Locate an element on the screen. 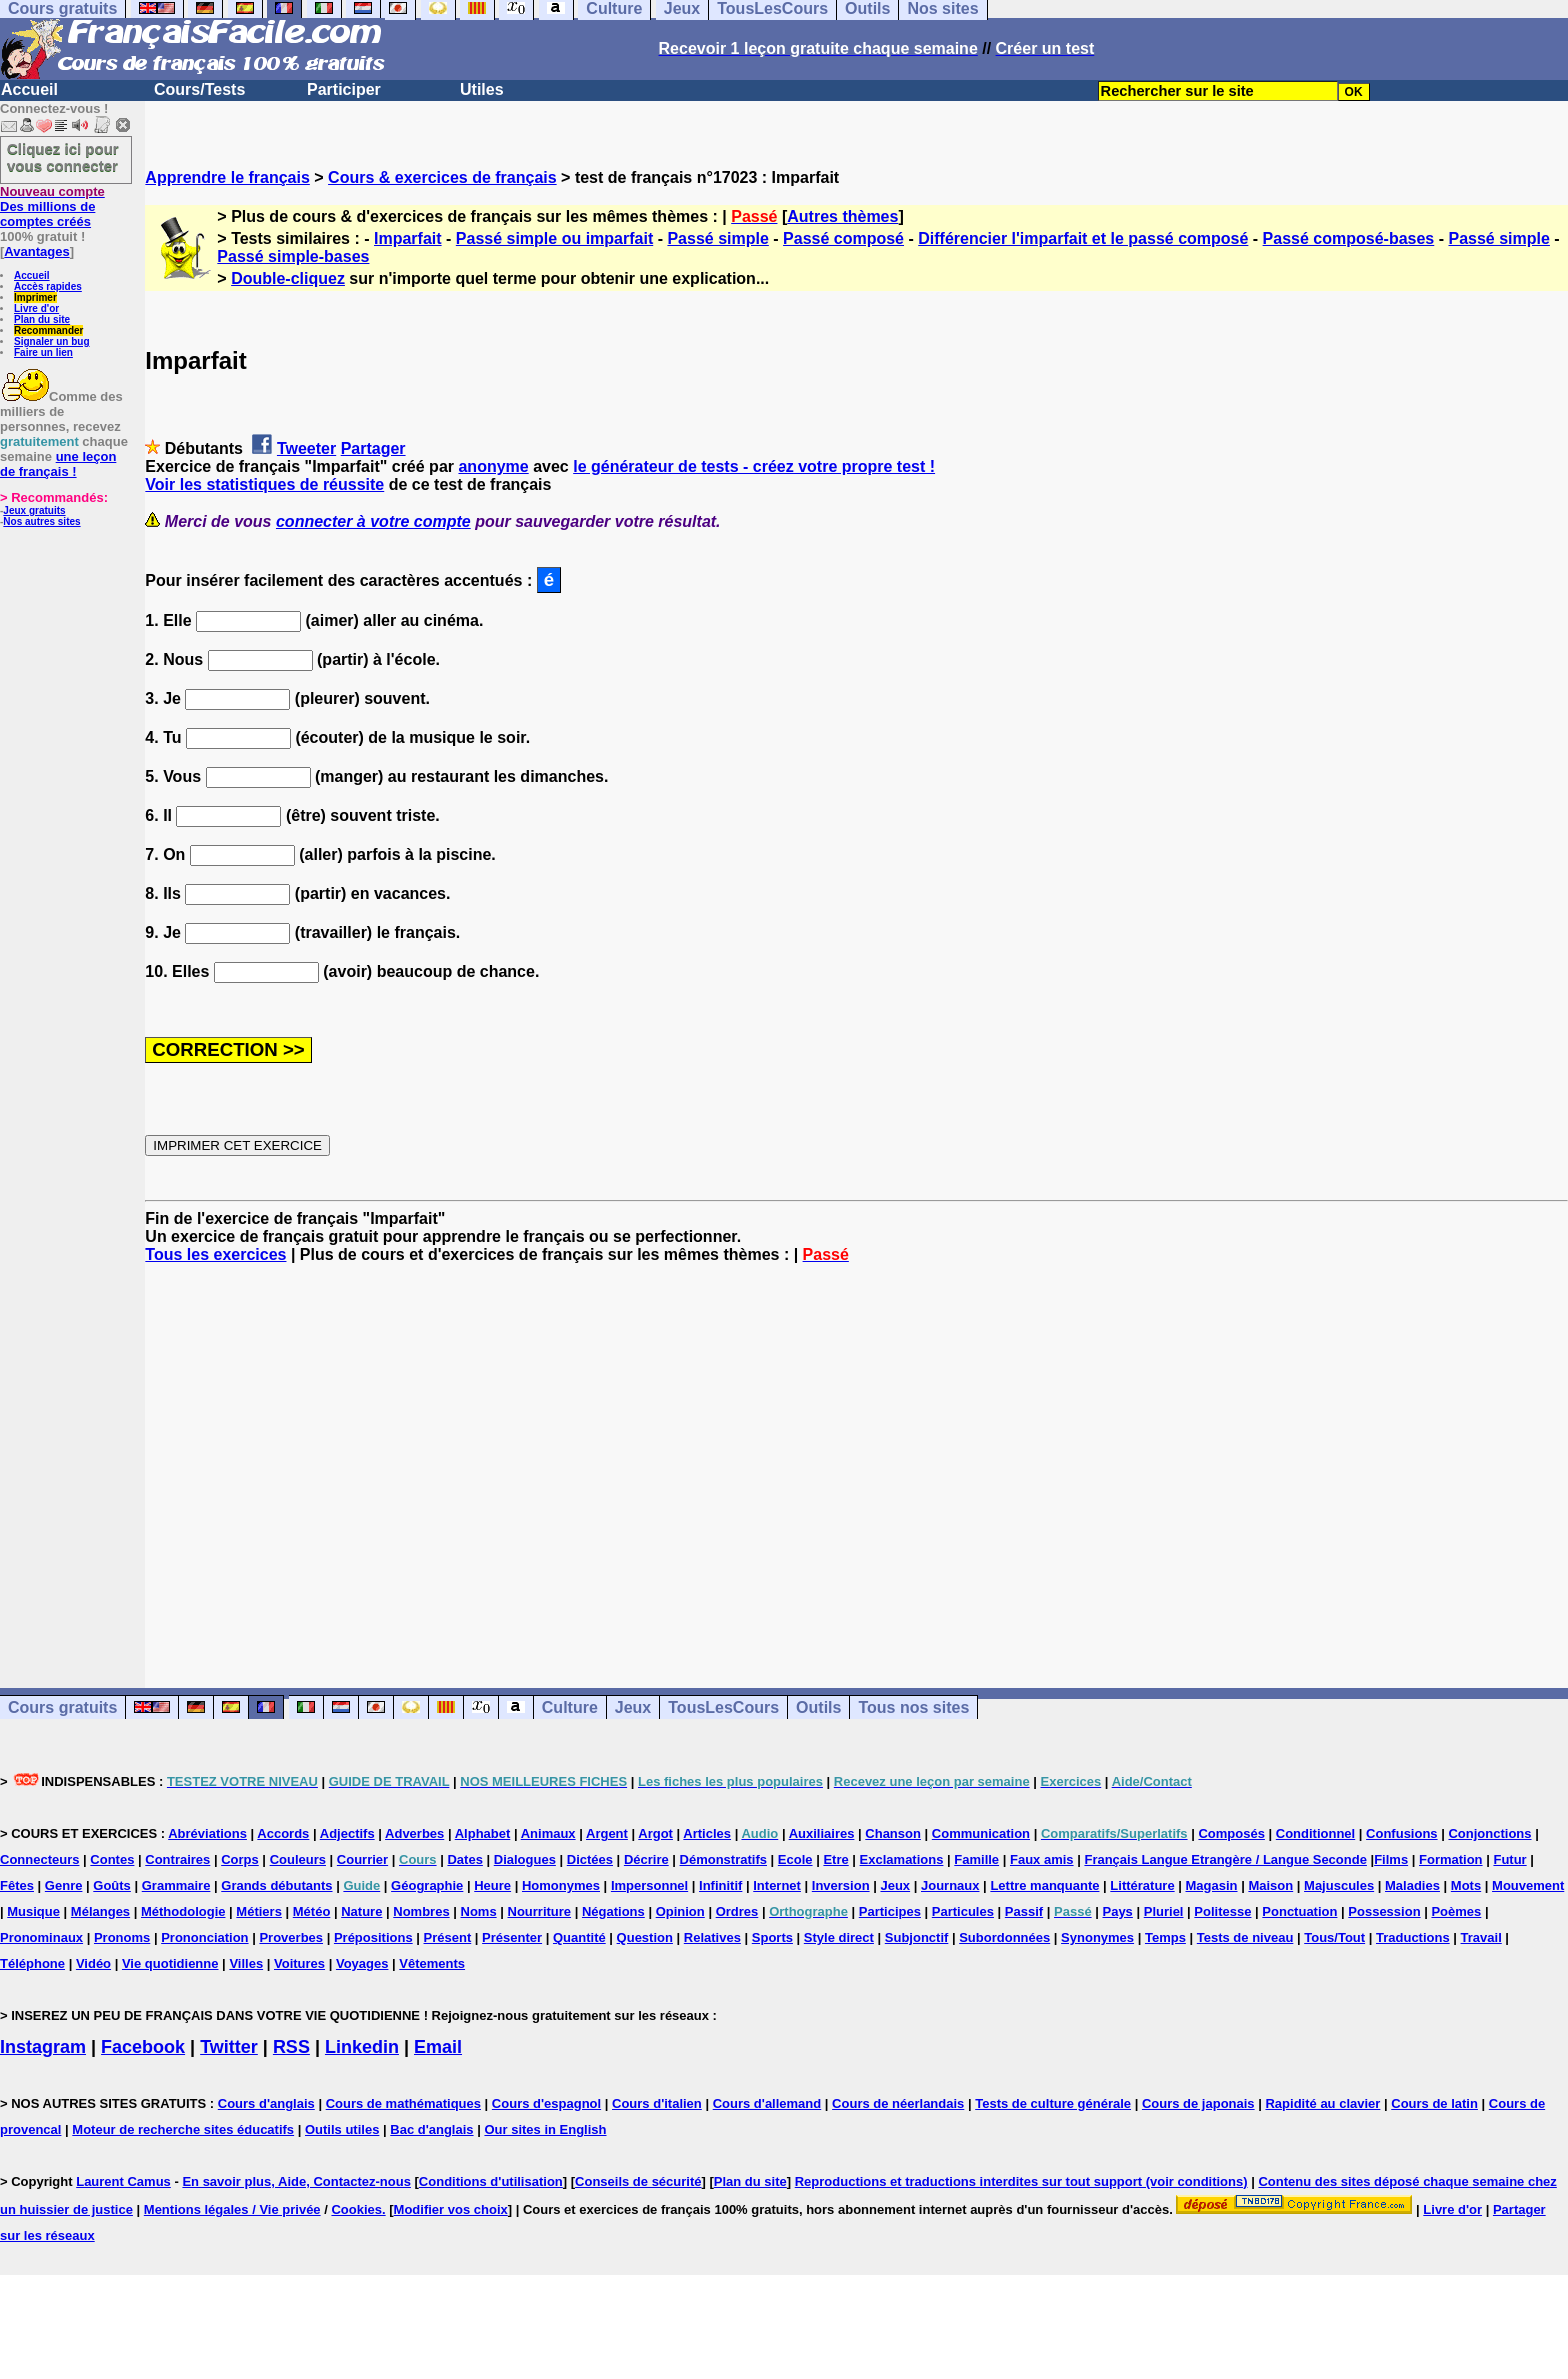 Image resolution: width=1568 pixels, height=2379 pixels. Magasin is located at coordinates (1212, 1885).